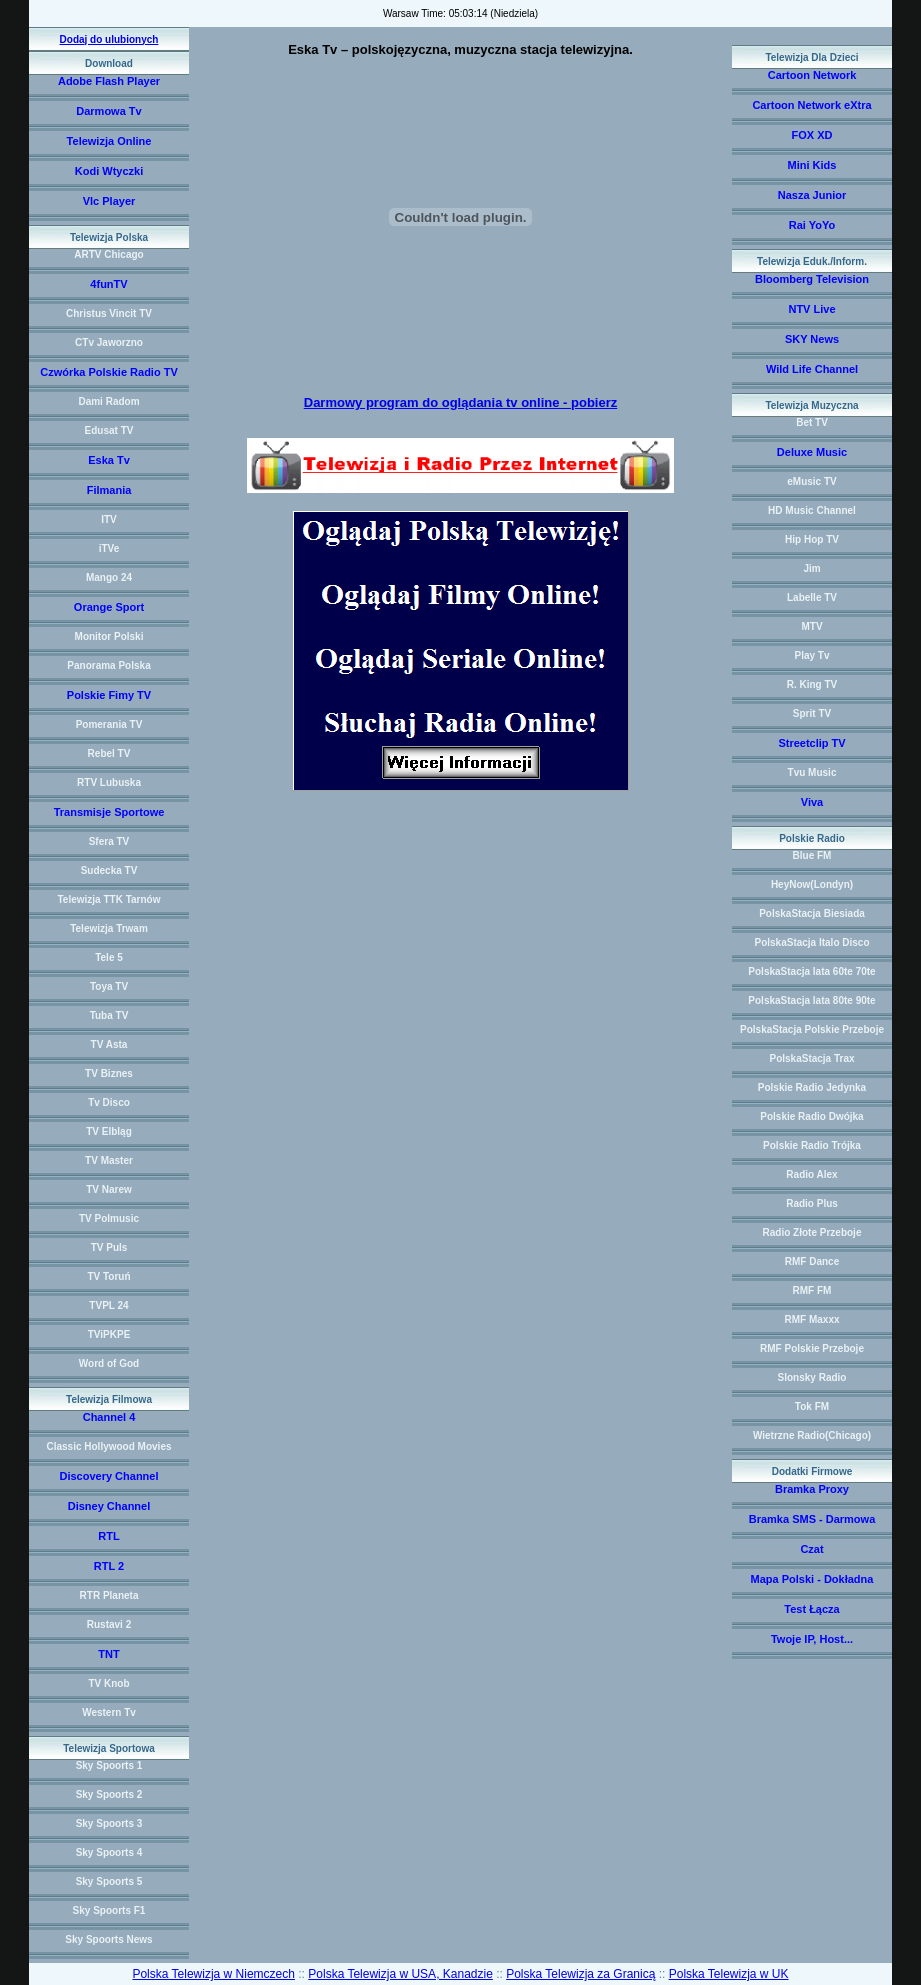 This screenshot has width=921, height=1985. I want to click on Polska Telewizja w USA, Kanadzie, so click(400, 1974).